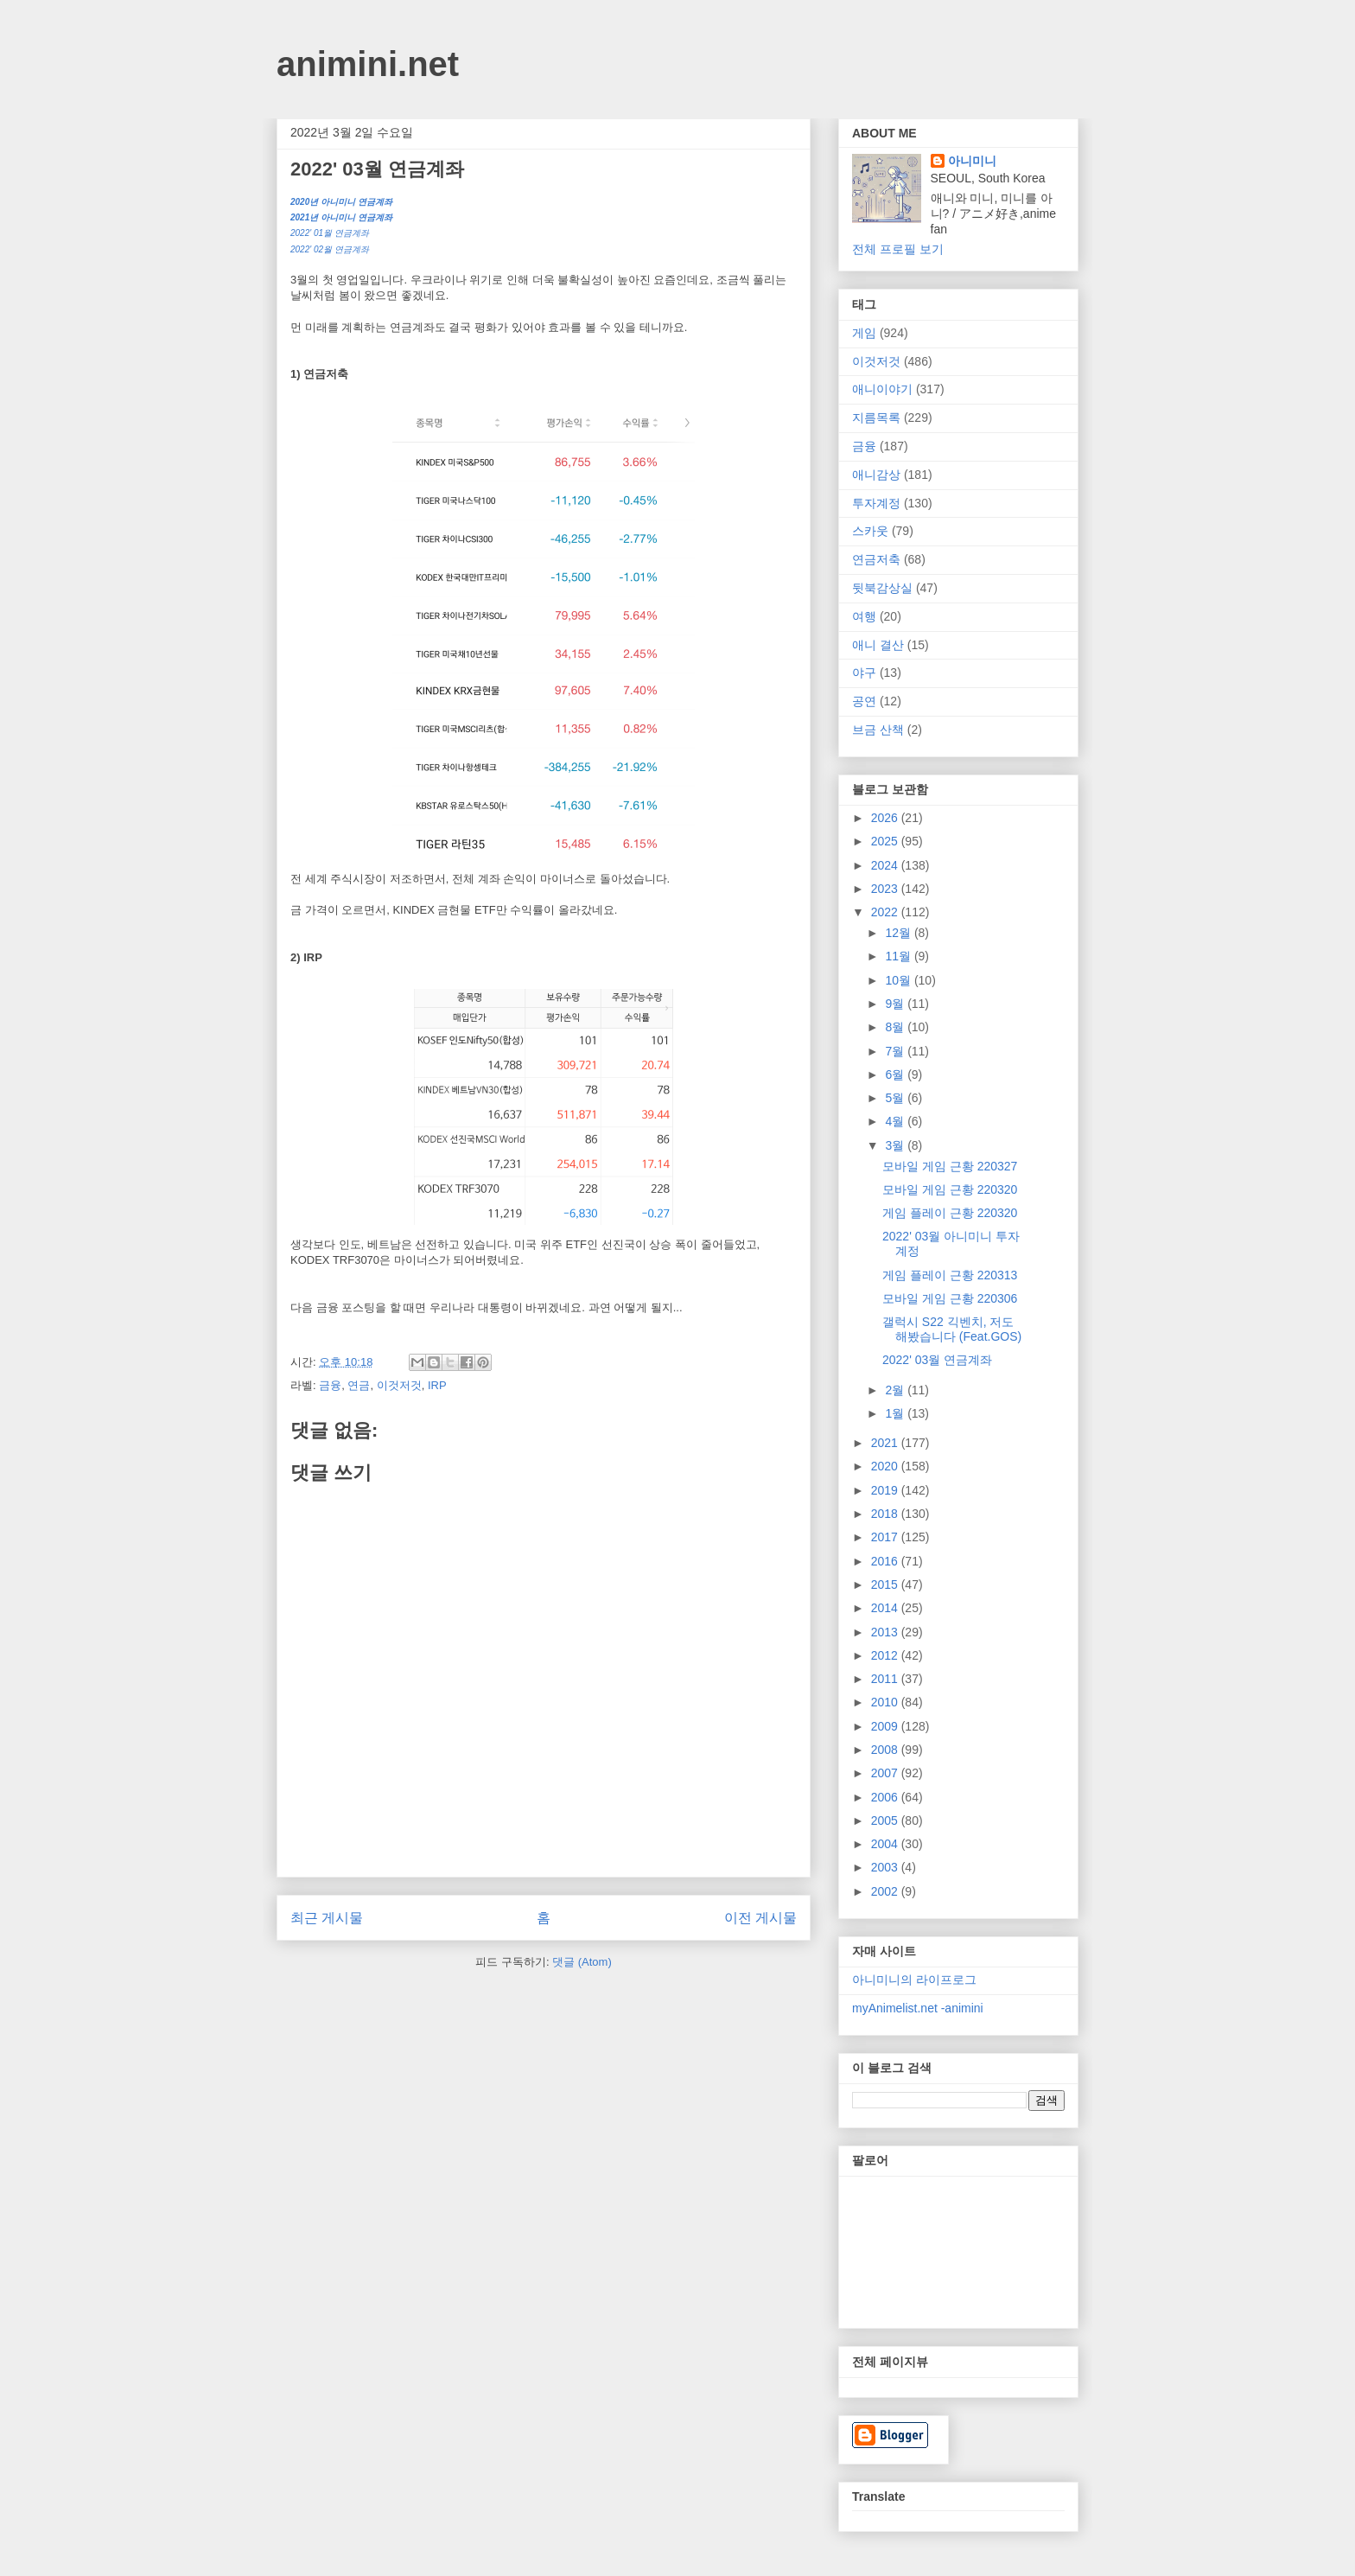  Describe the element at coordinates (864, 701) in the screenshot. I see `공연` at that location.